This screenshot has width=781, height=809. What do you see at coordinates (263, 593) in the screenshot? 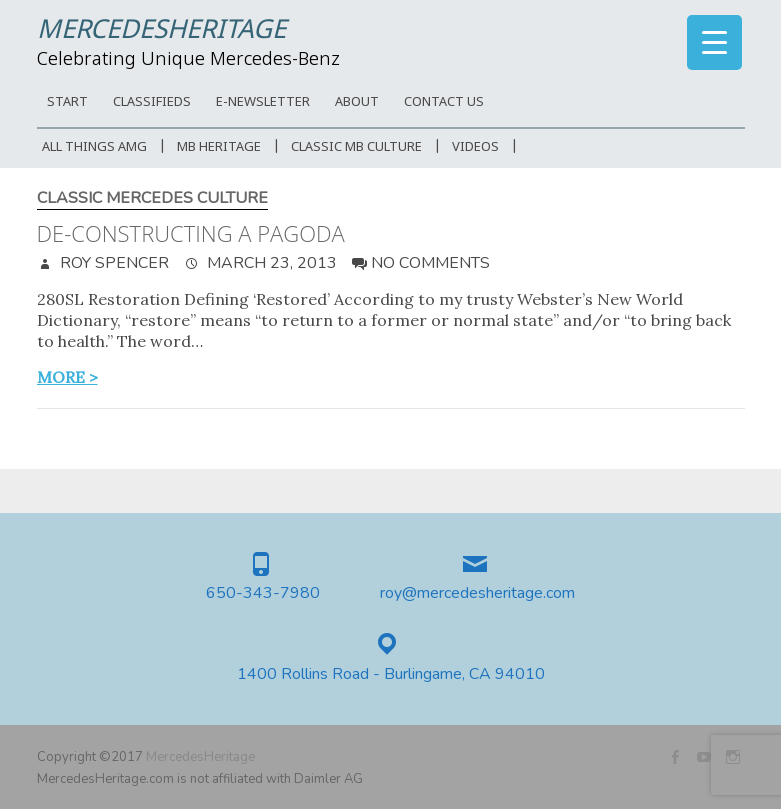
I see `650-343-7980` at bounding box center [263, 593].